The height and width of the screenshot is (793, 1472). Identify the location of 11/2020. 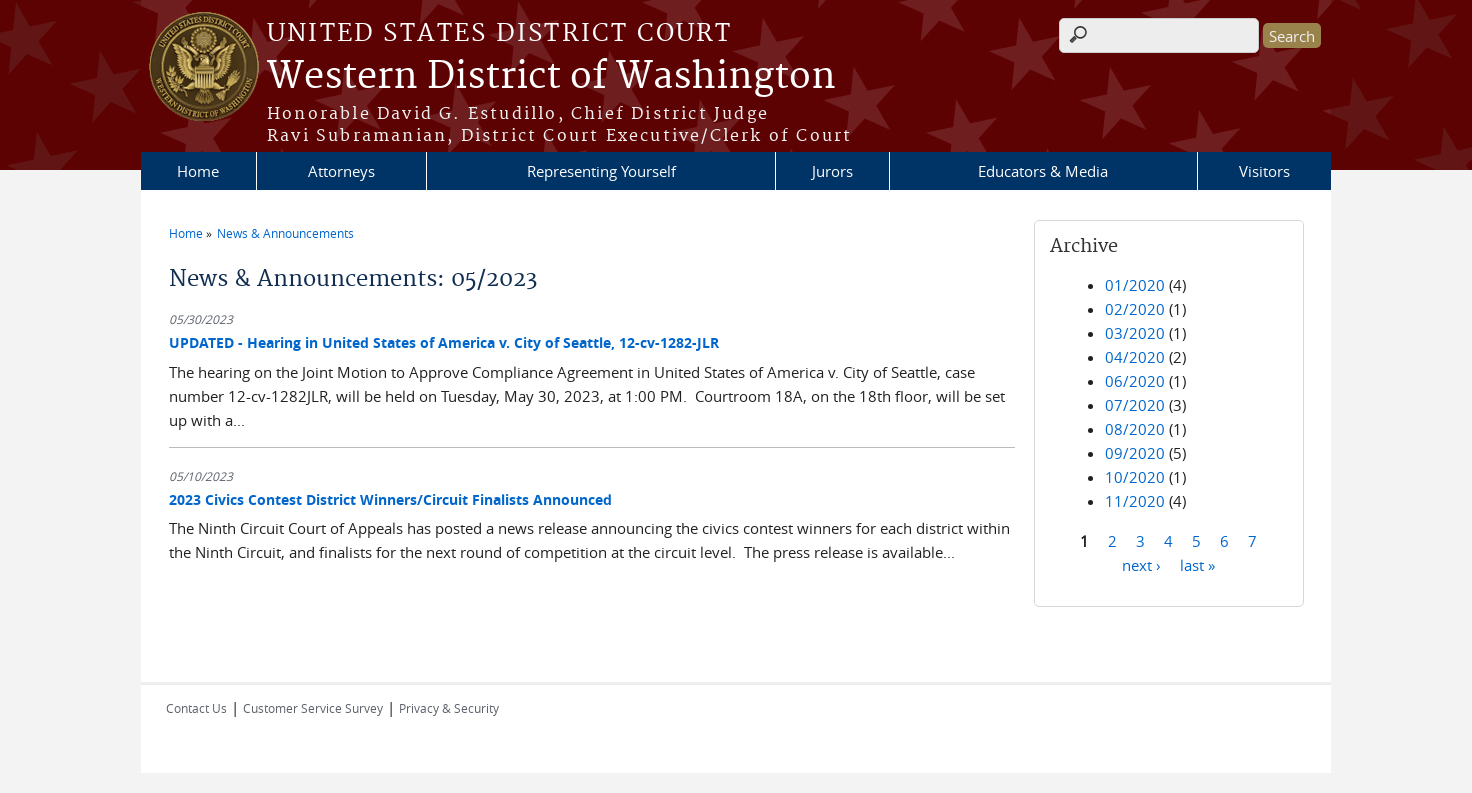
(1135, 501).